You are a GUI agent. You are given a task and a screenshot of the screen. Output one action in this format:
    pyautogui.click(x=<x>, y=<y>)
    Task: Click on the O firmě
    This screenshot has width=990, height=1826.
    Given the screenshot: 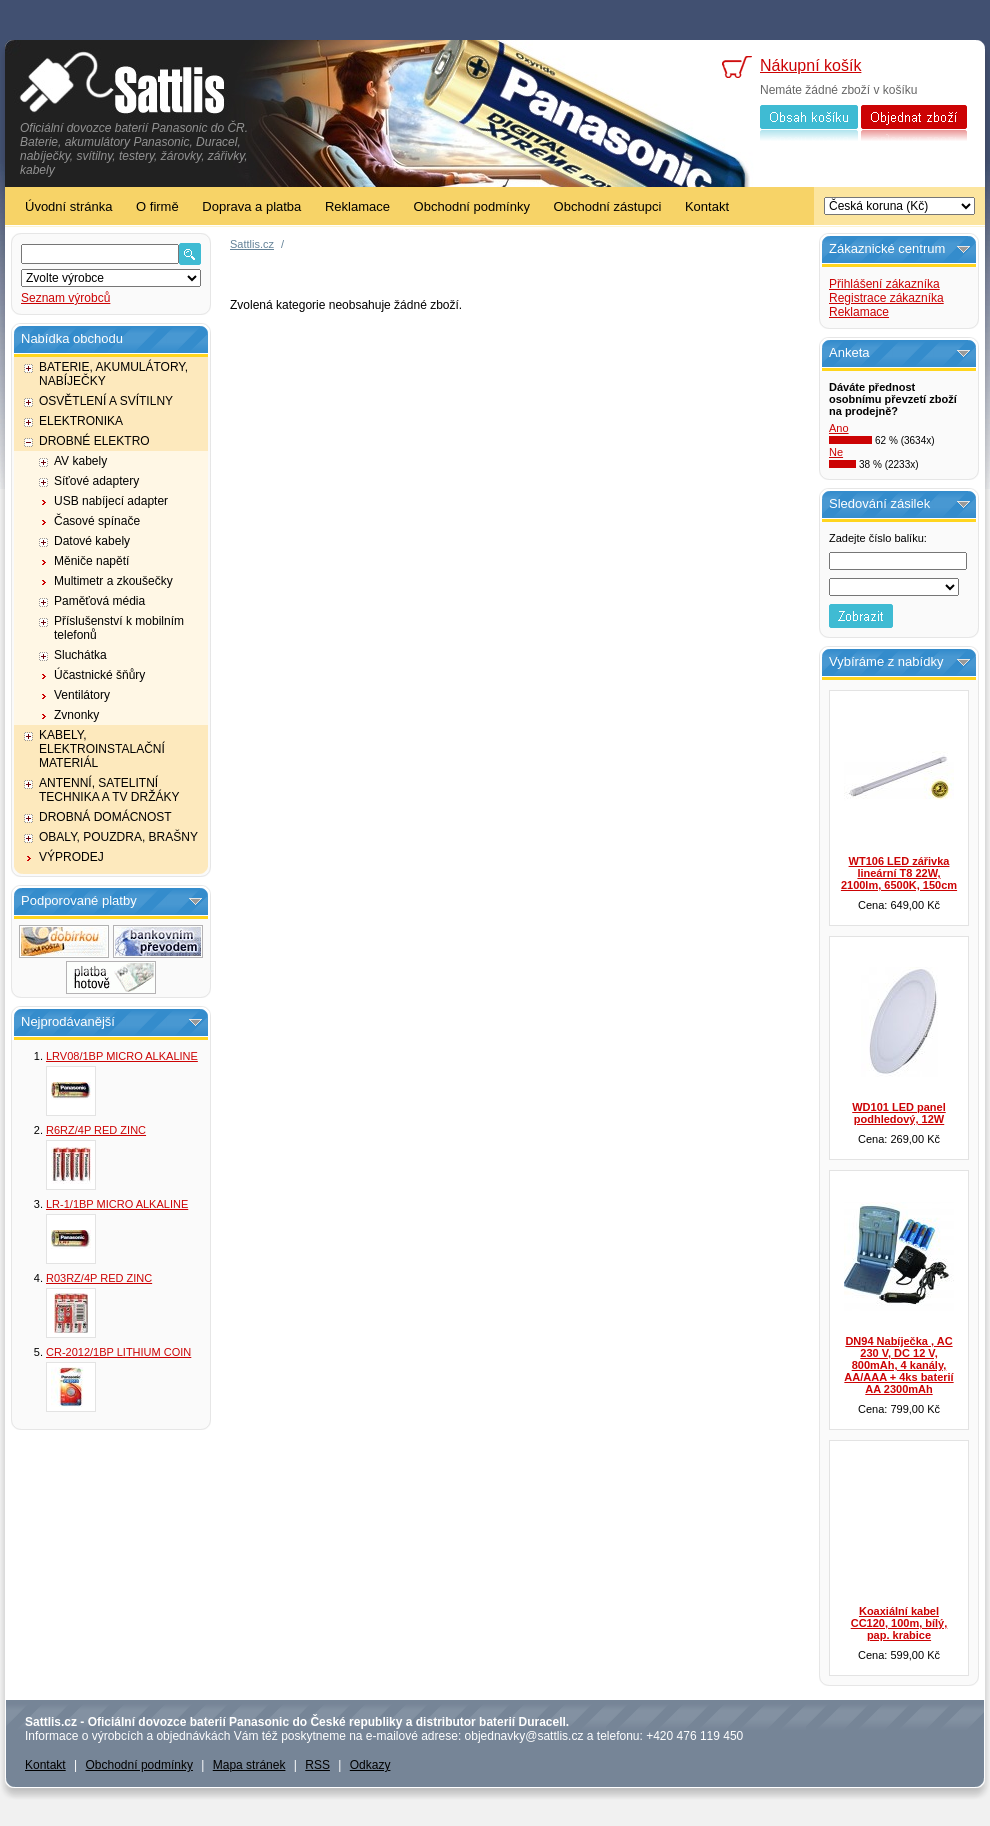 What is the action you would take?
    pyautogui.click(x=157, y=206)
    